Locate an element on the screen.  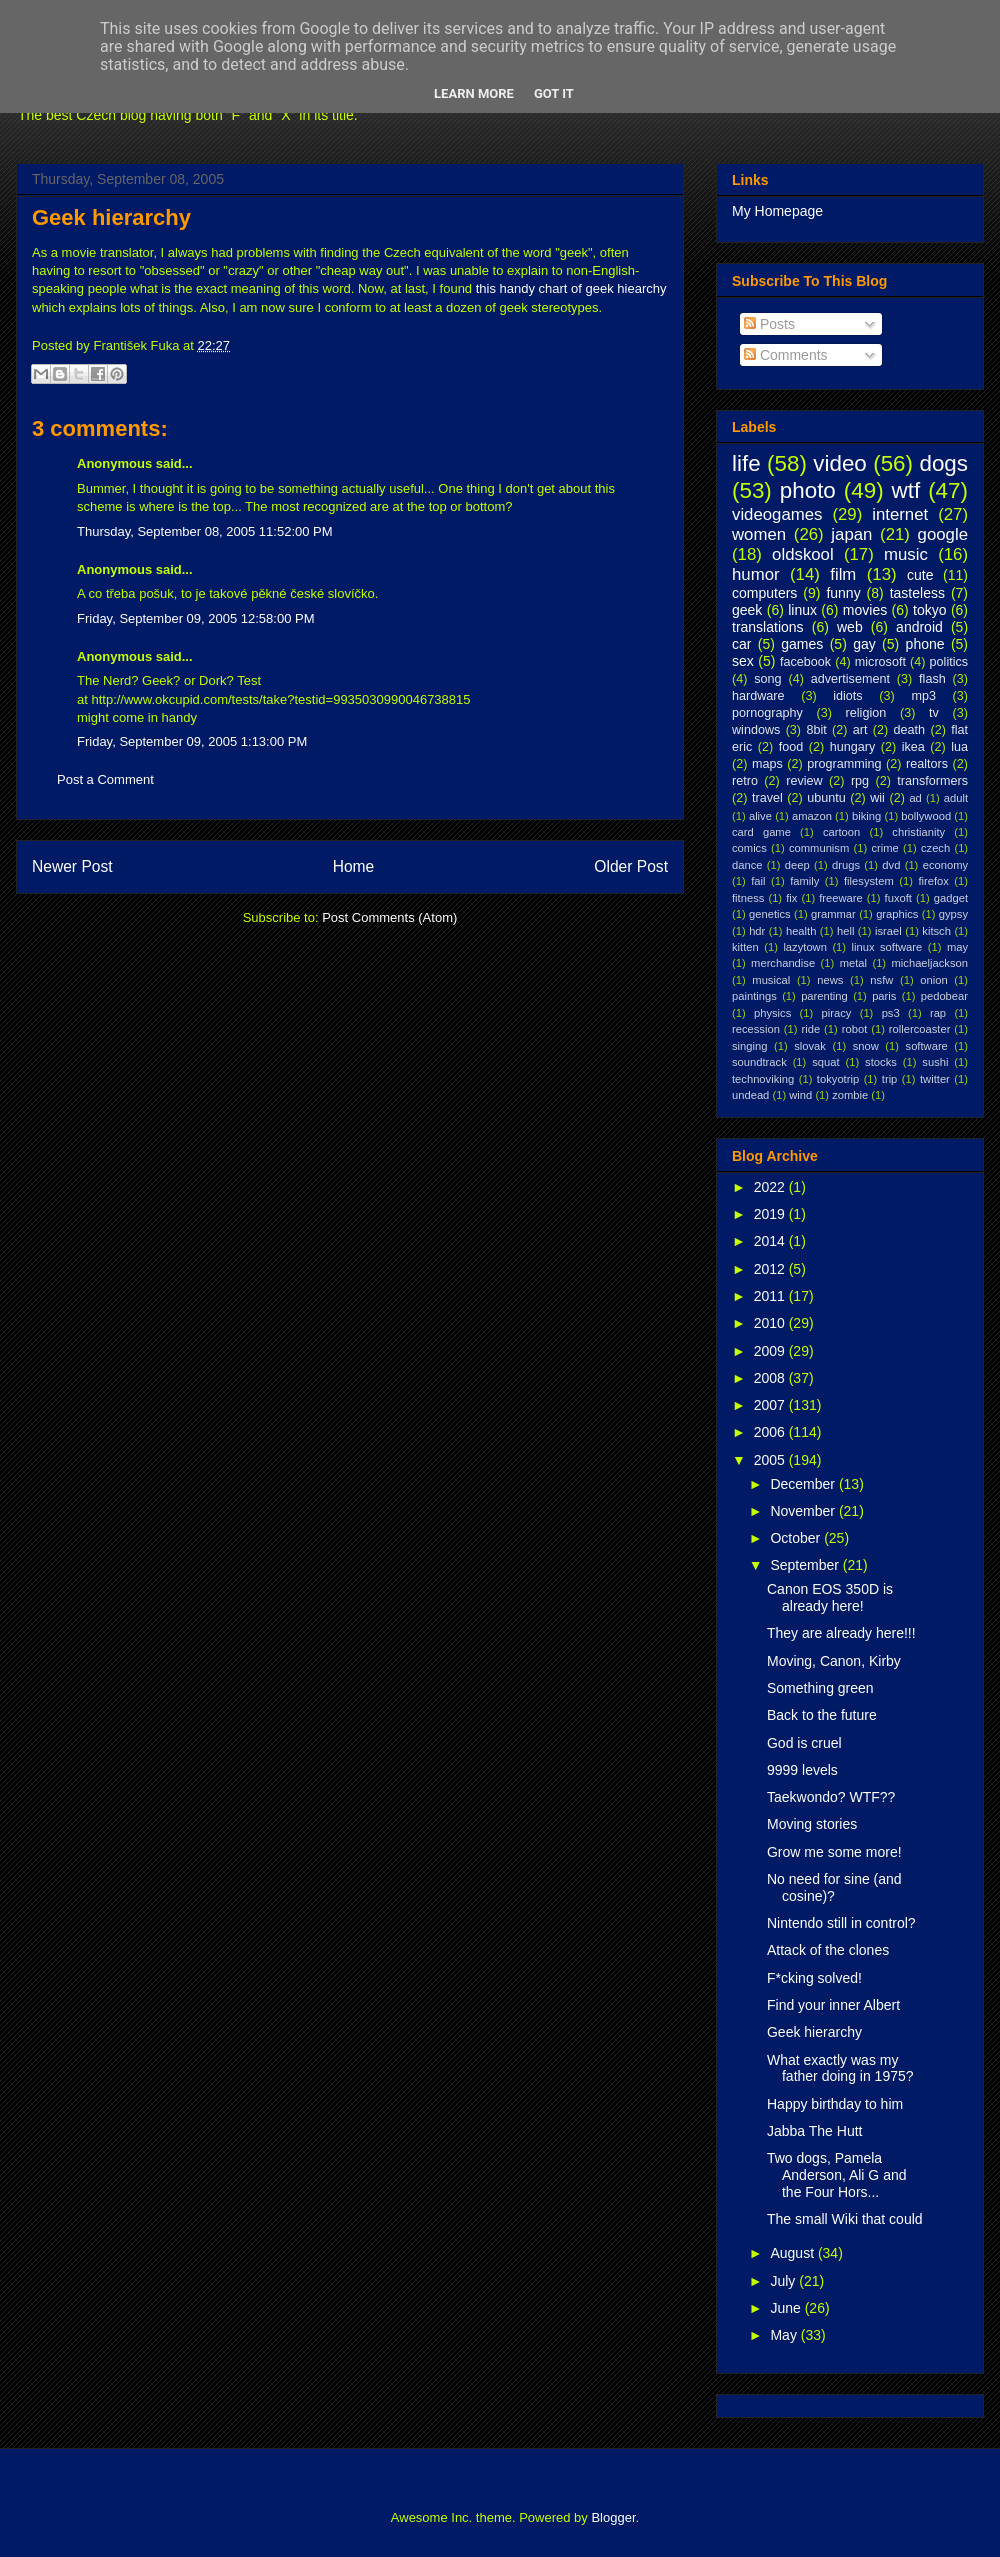
christianity is located at coordinates (918, 832).